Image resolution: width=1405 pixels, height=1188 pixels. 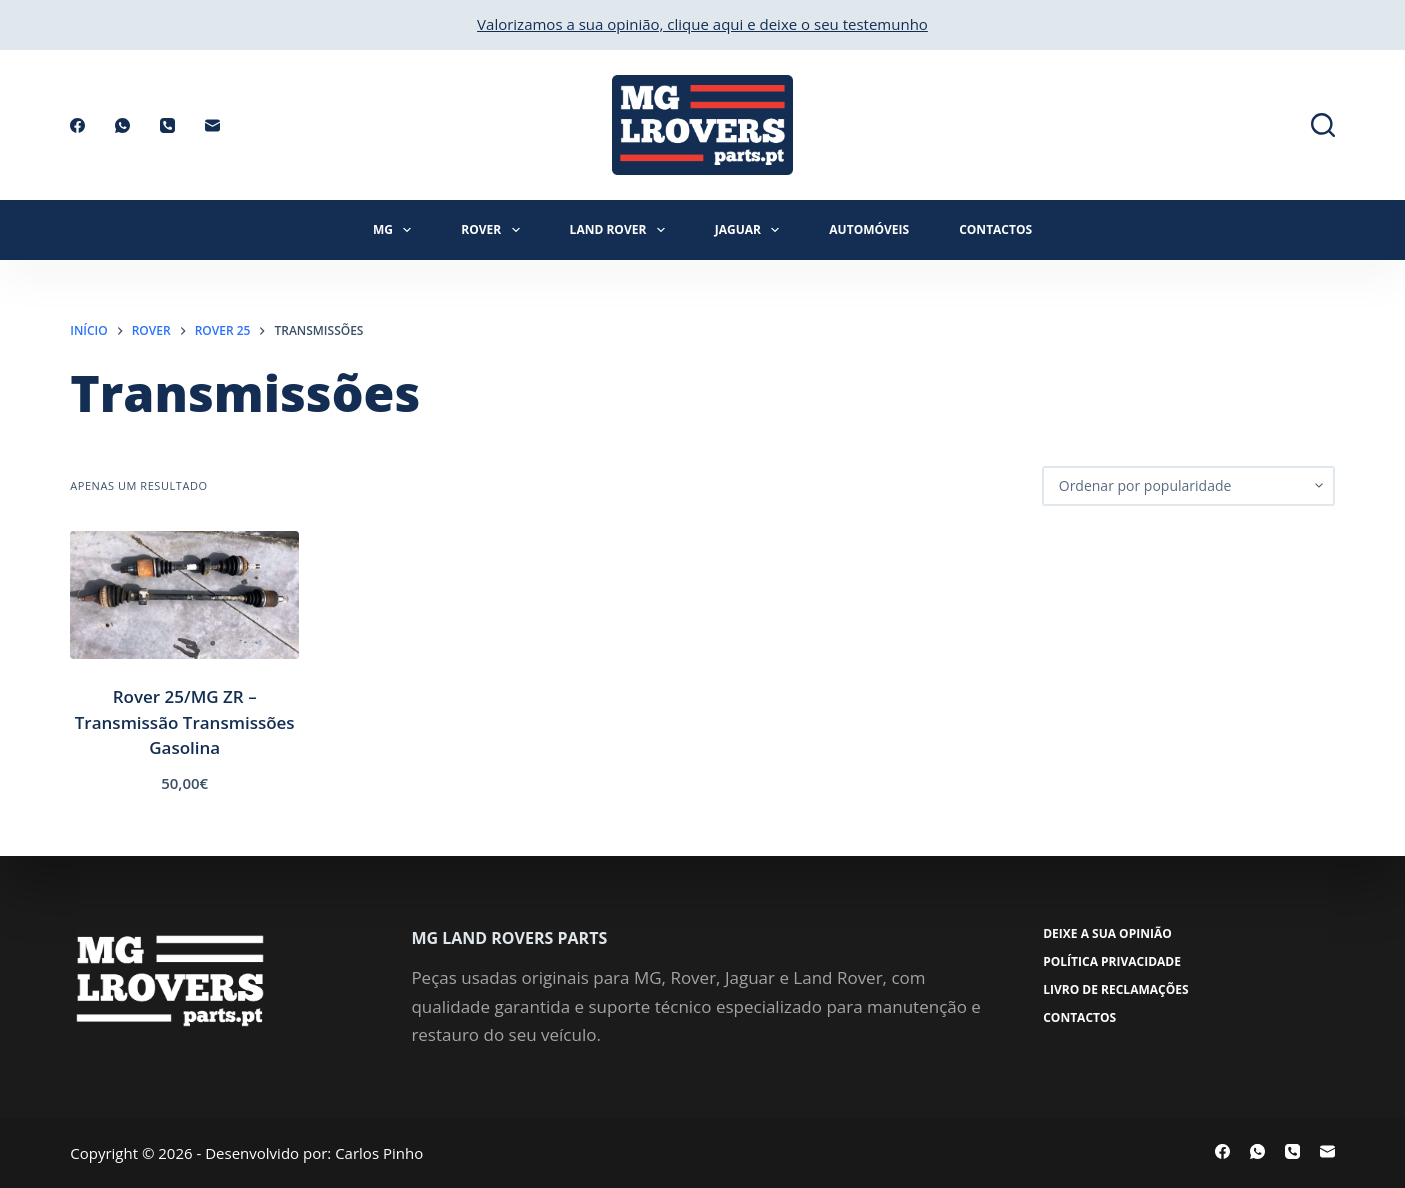 What do you see at coordinates (1113, 962) in the screenshot?
I see `Política Privacidade` at bounding box center [1113, 962].